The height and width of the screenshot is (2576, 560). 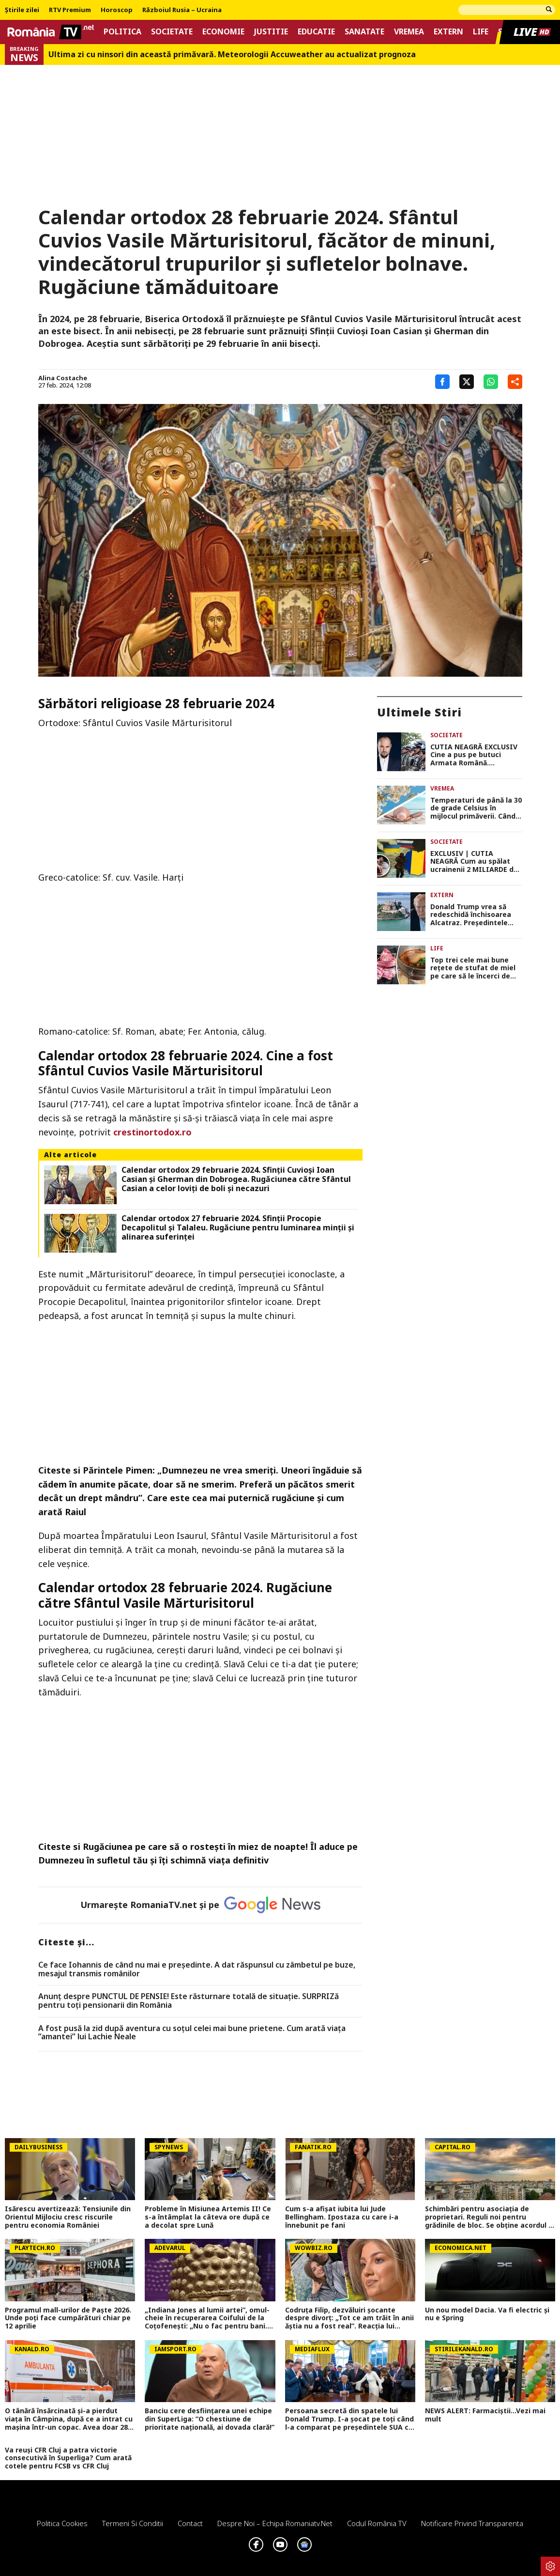 What do you see at coordinates (341, 2217) in the screenshot?
I see `Cum s-a afișat iubita lui Jude Bellingham. Ipostaza cu care i-a înnebunit pe fani` at bounding box center [341, 2217].